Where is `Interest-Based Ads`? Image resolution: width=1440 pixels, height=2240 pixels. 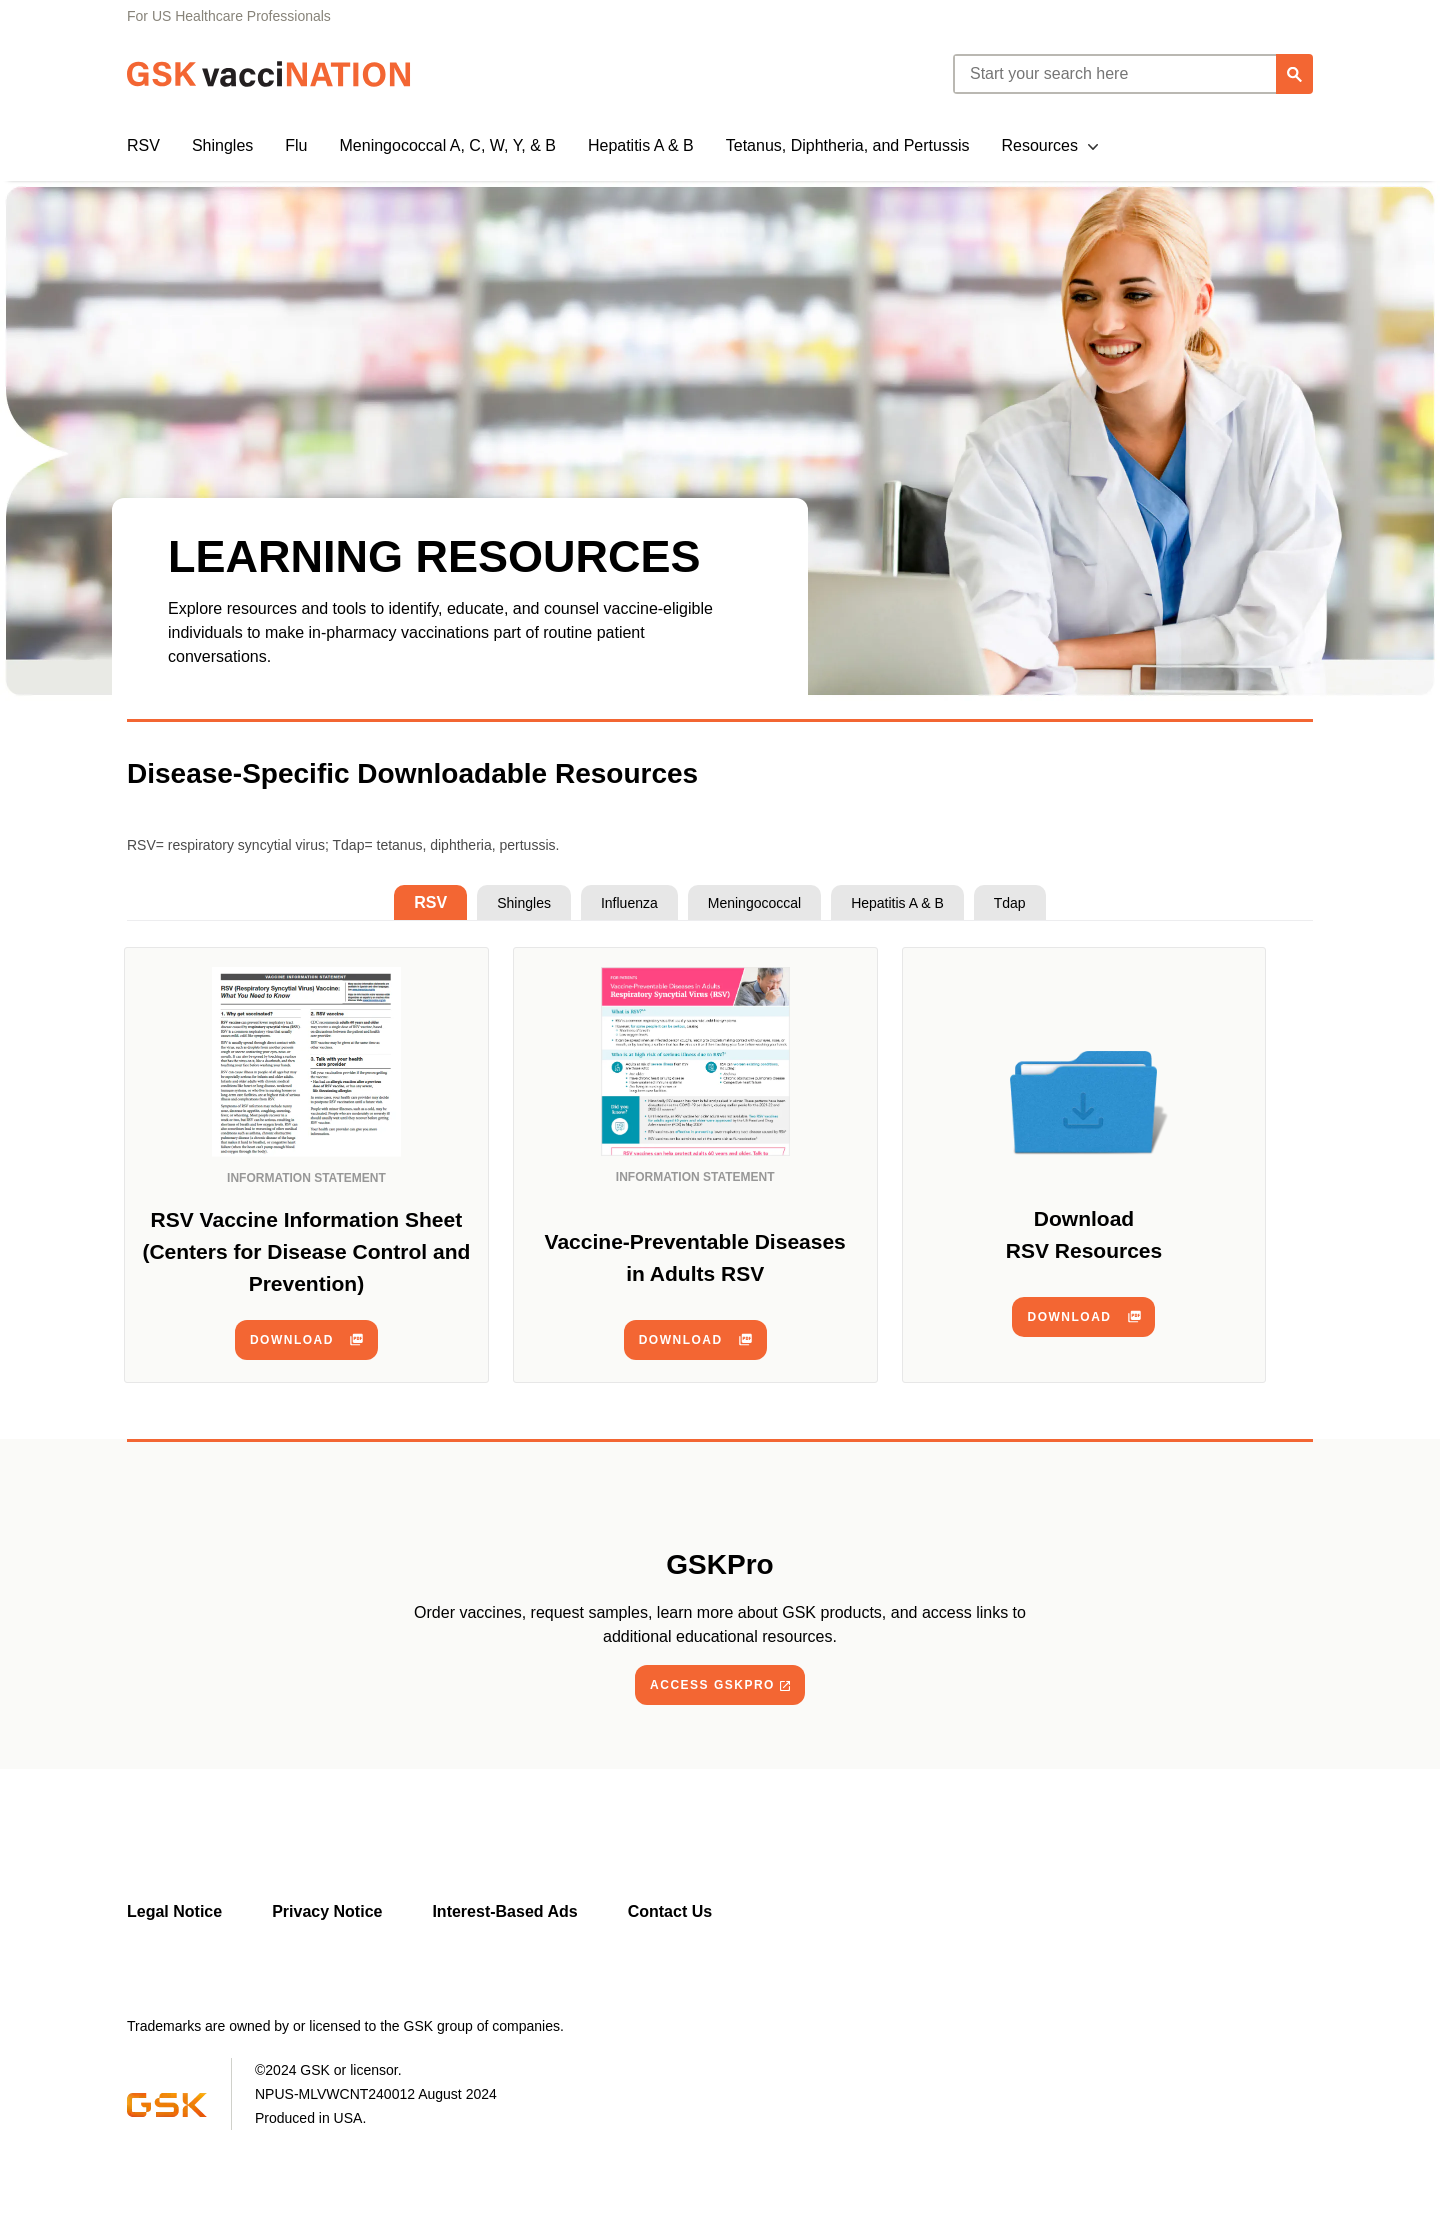
Interest-Based Ads is located at coordinates (504, 1911).